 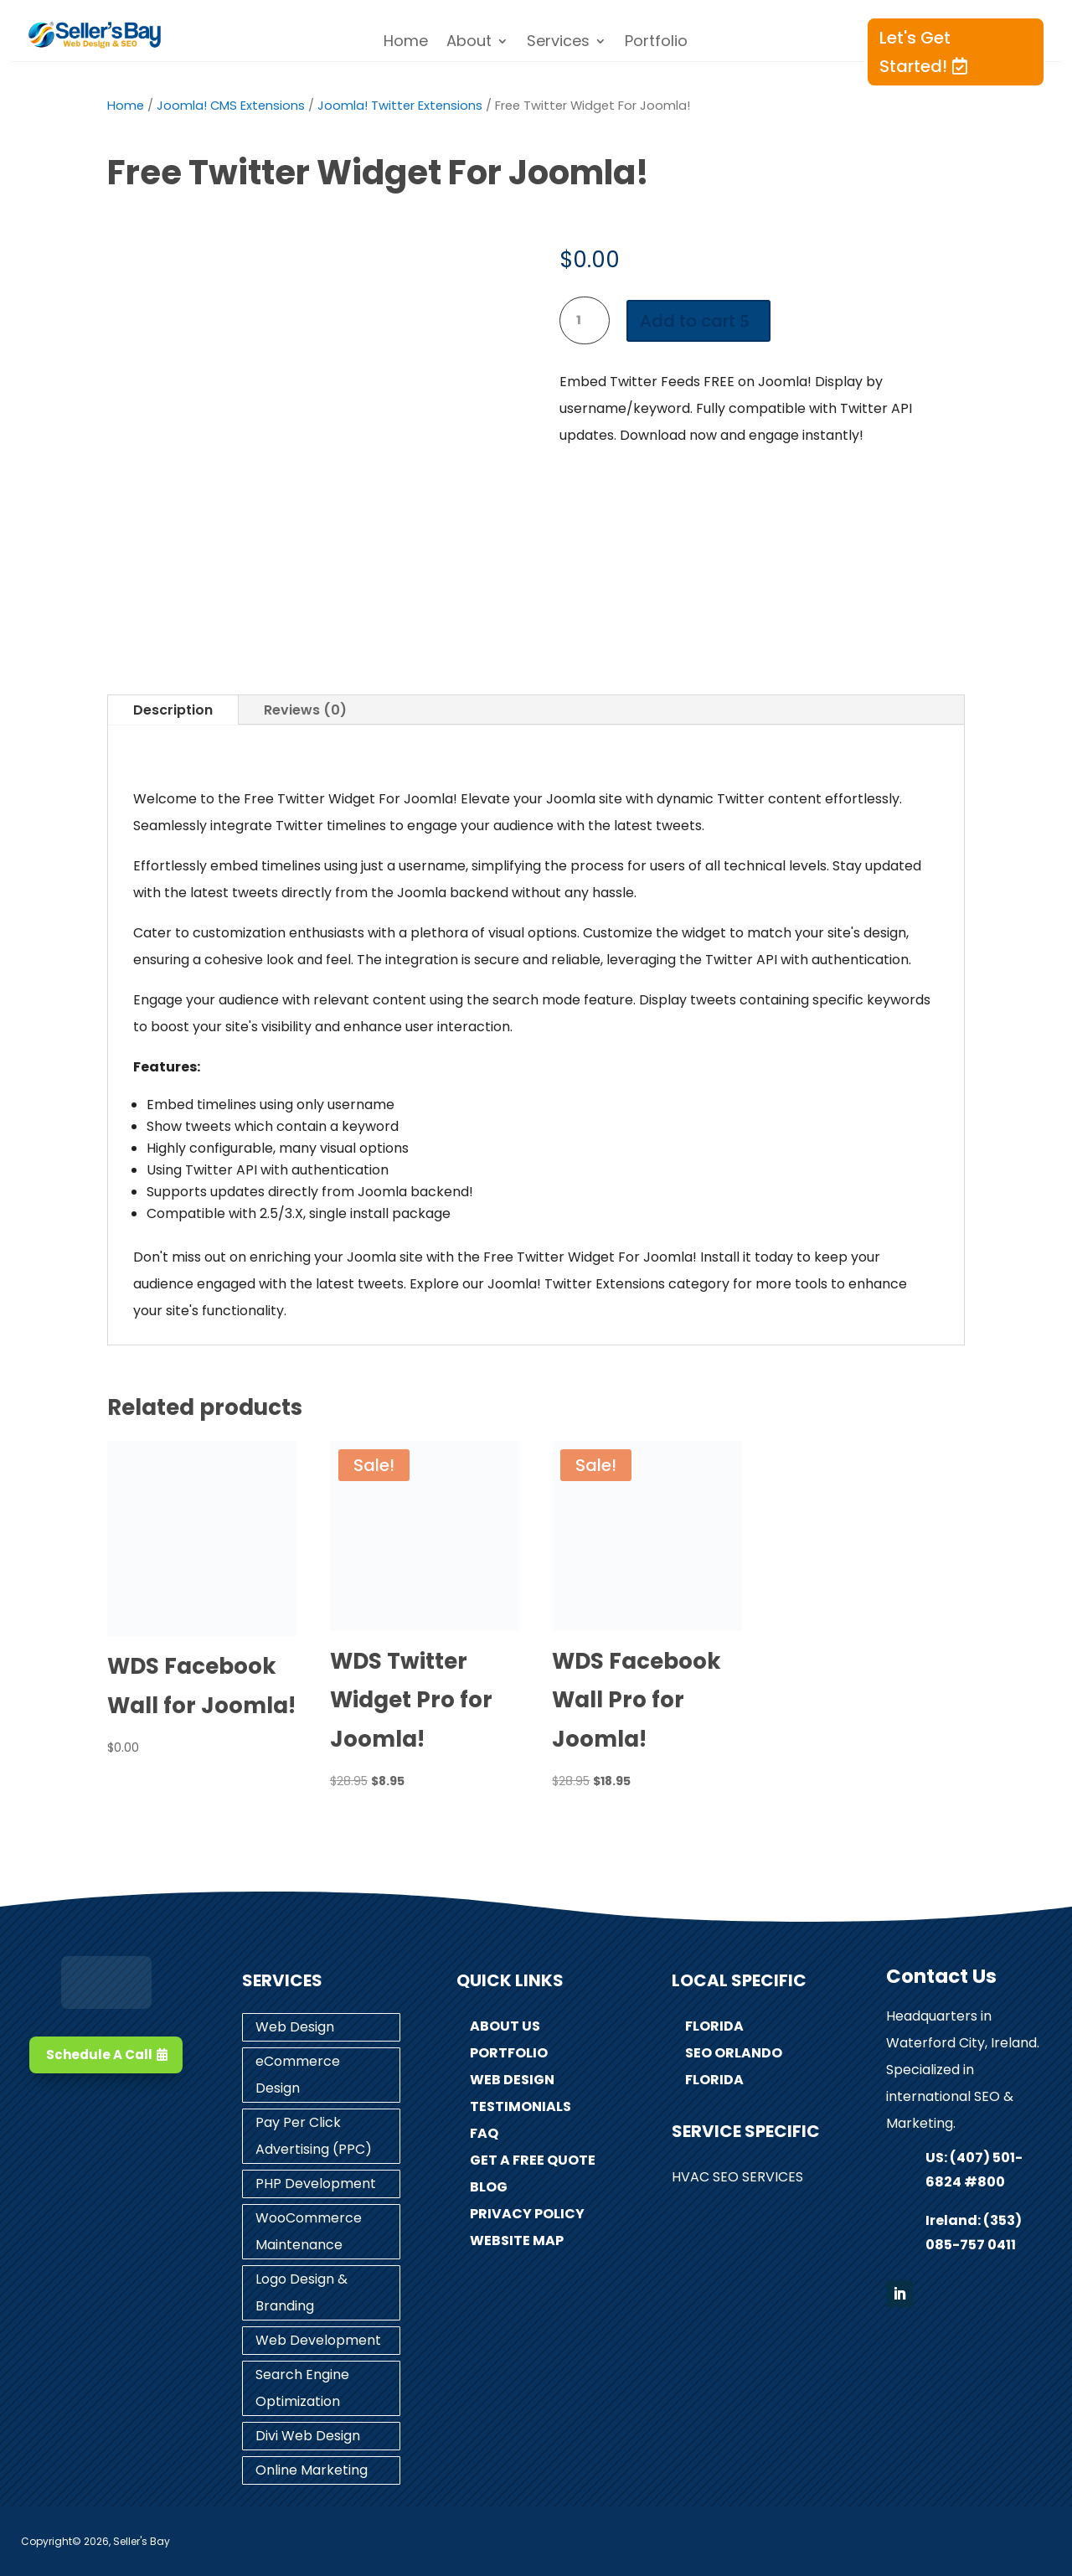 What do you see at coordinates (737, 2176) in the screenshot?
I see `HVAC SEO Services` at bounding box center [737, 2176].